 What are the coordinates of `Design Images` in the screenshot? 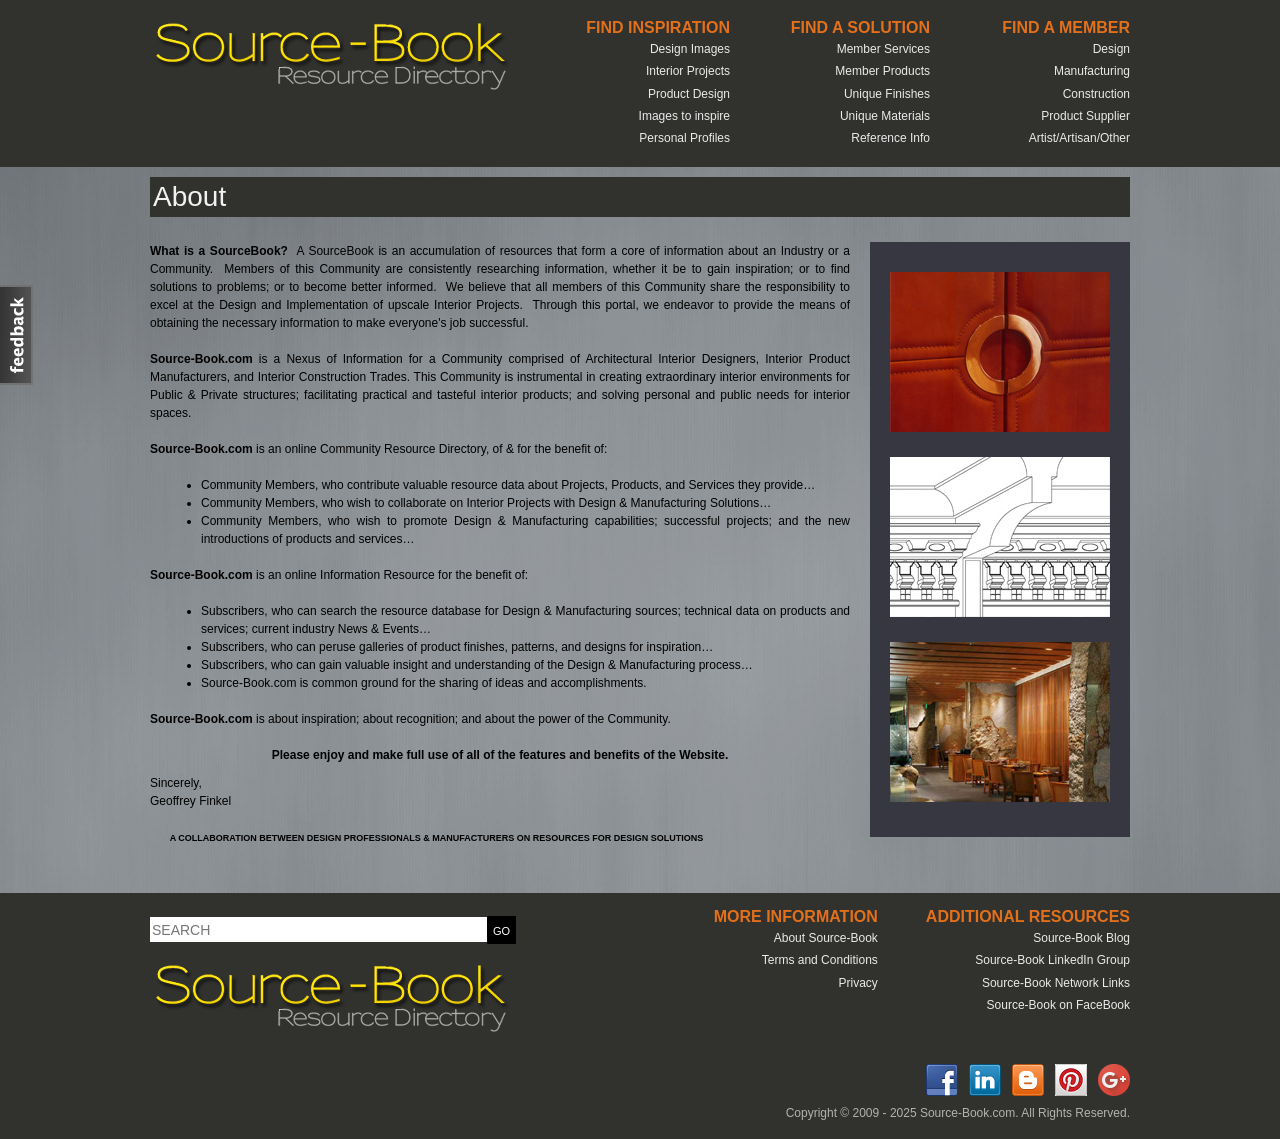 It's located at (690, 49).